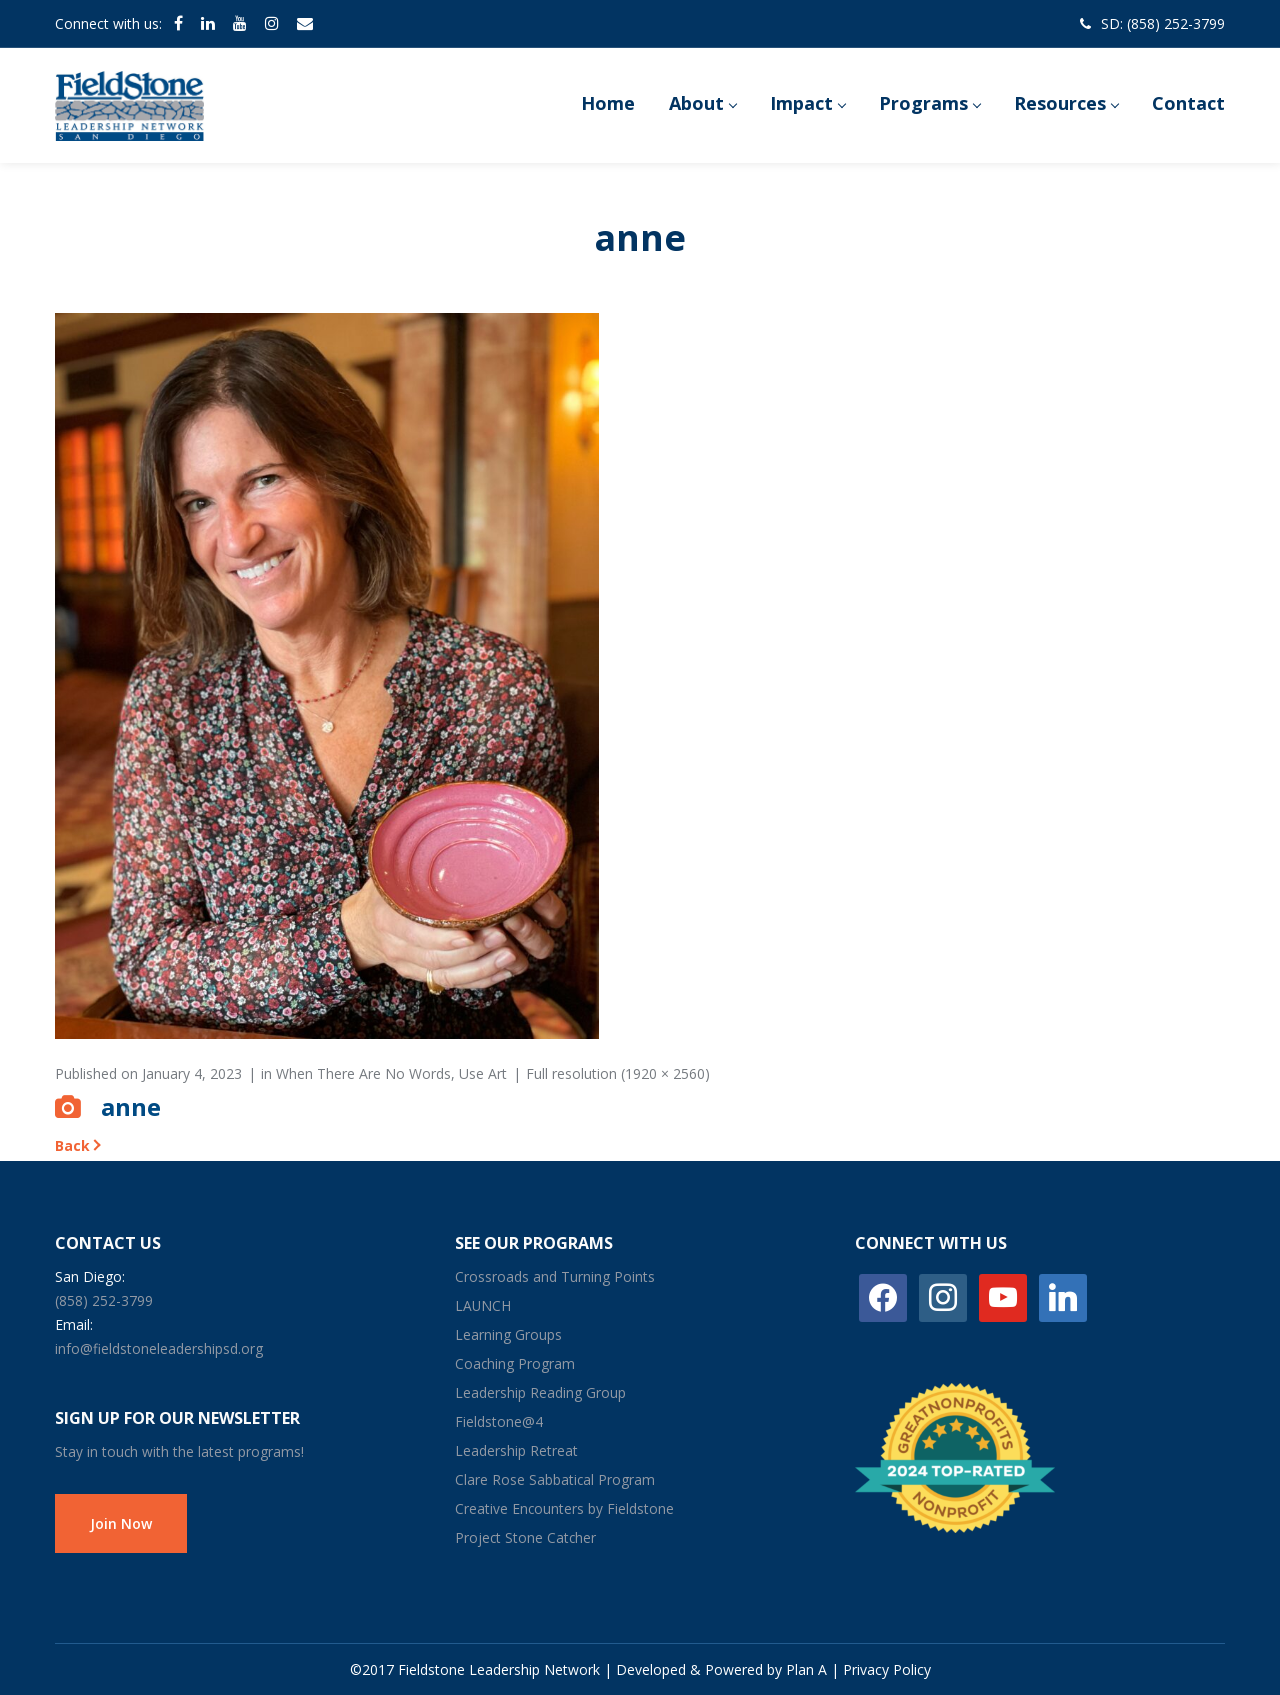 The width and height of the screenshot is (1280, 1695). I want to click on Back, so click(72, 1145).